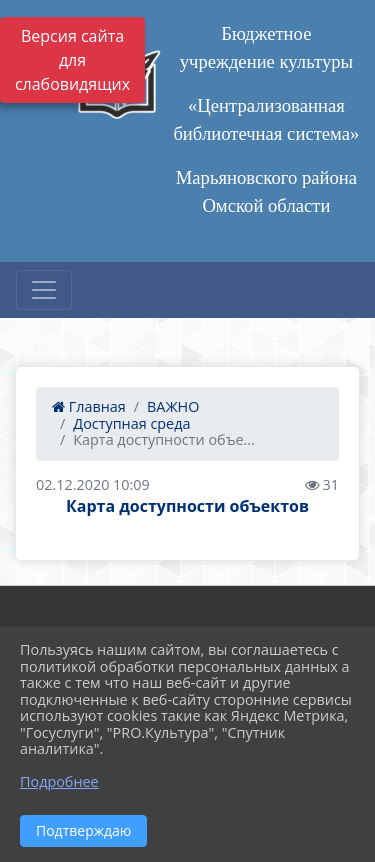  I want to click on Версия сайта для слабовидящих [Включить версию для слабовидящих], so click(72, 60).